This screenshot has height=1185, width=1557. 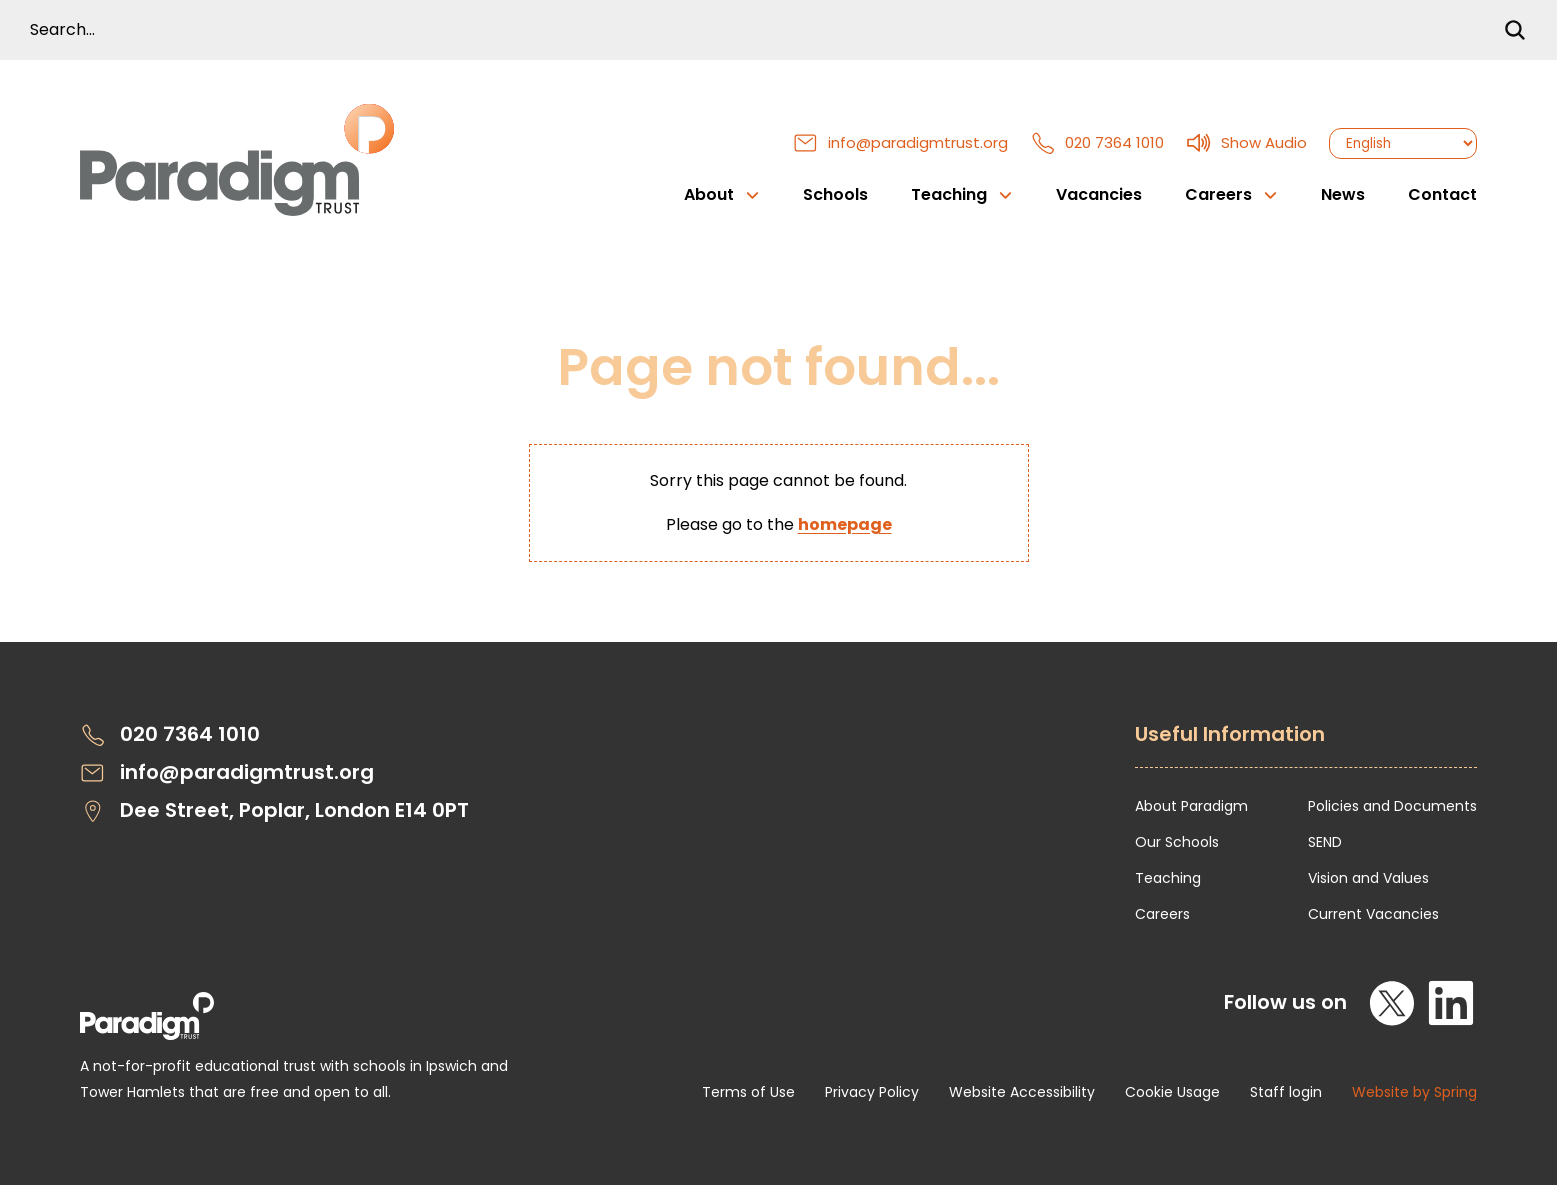 I want to click on Cookie Usage, so click(x=1172, y=1092).